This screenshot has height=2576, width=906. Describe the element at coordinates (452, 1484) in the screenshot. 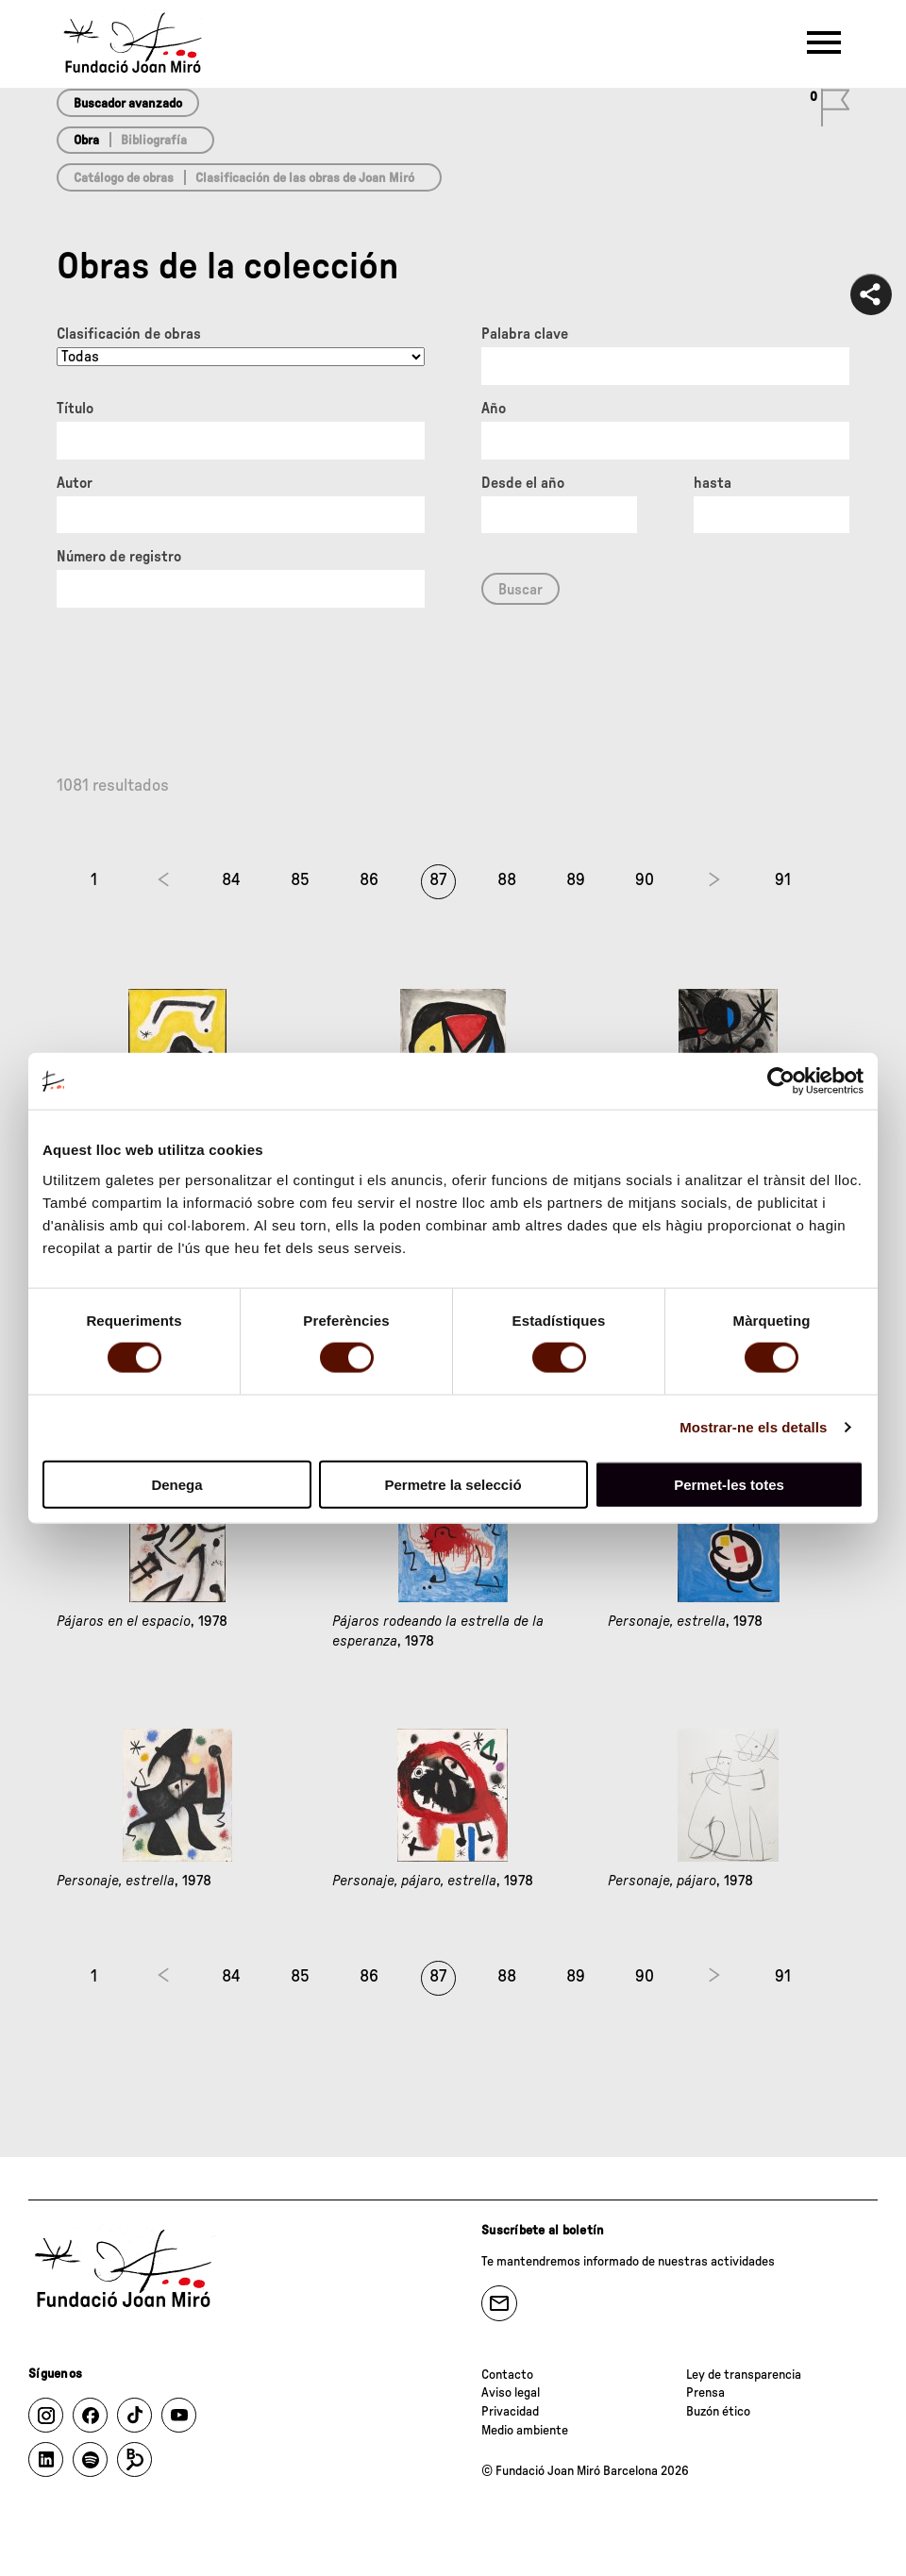

I see `Permetre la selecció` at that location.